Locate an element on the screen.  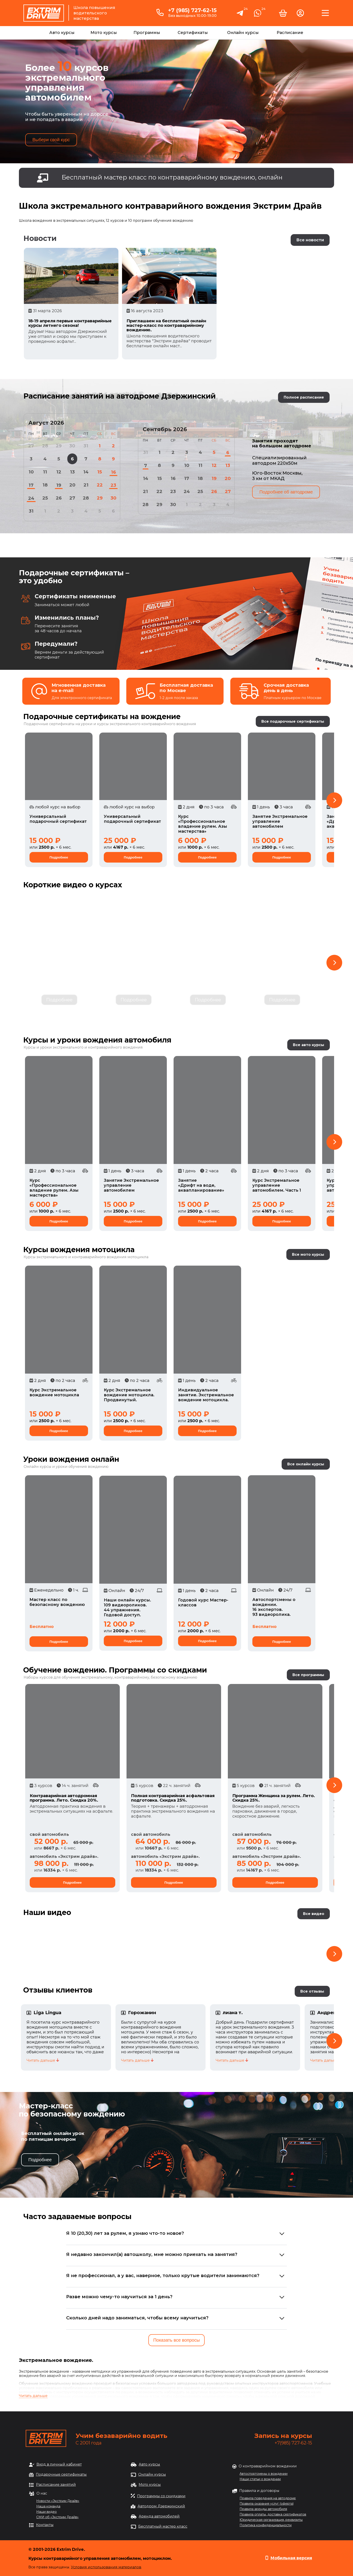
Наши статьи о вождении is located at coordinates (260, 2479).